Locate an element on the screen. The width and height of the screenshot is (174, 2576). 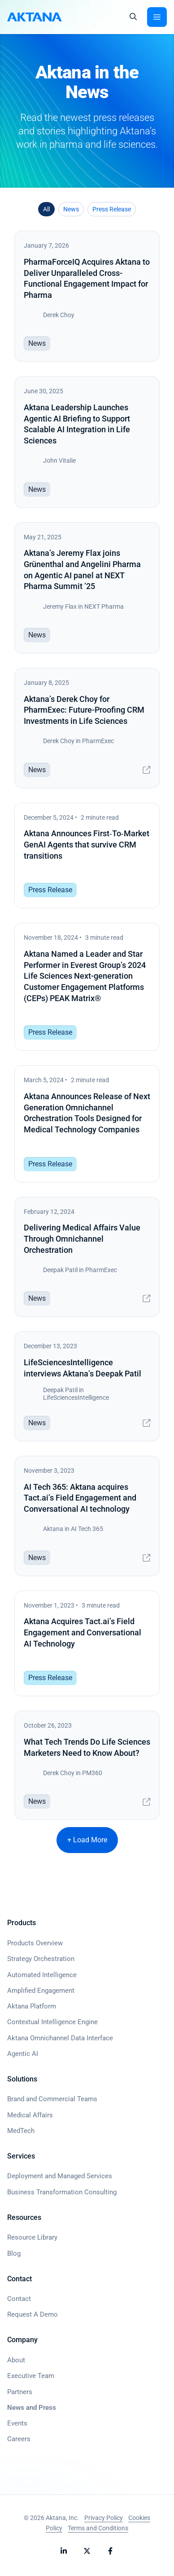
[Aktana Acquires Tact.ai’s Field Engagement and Conversational AI Technology] is located at coordinates (87, 1644).